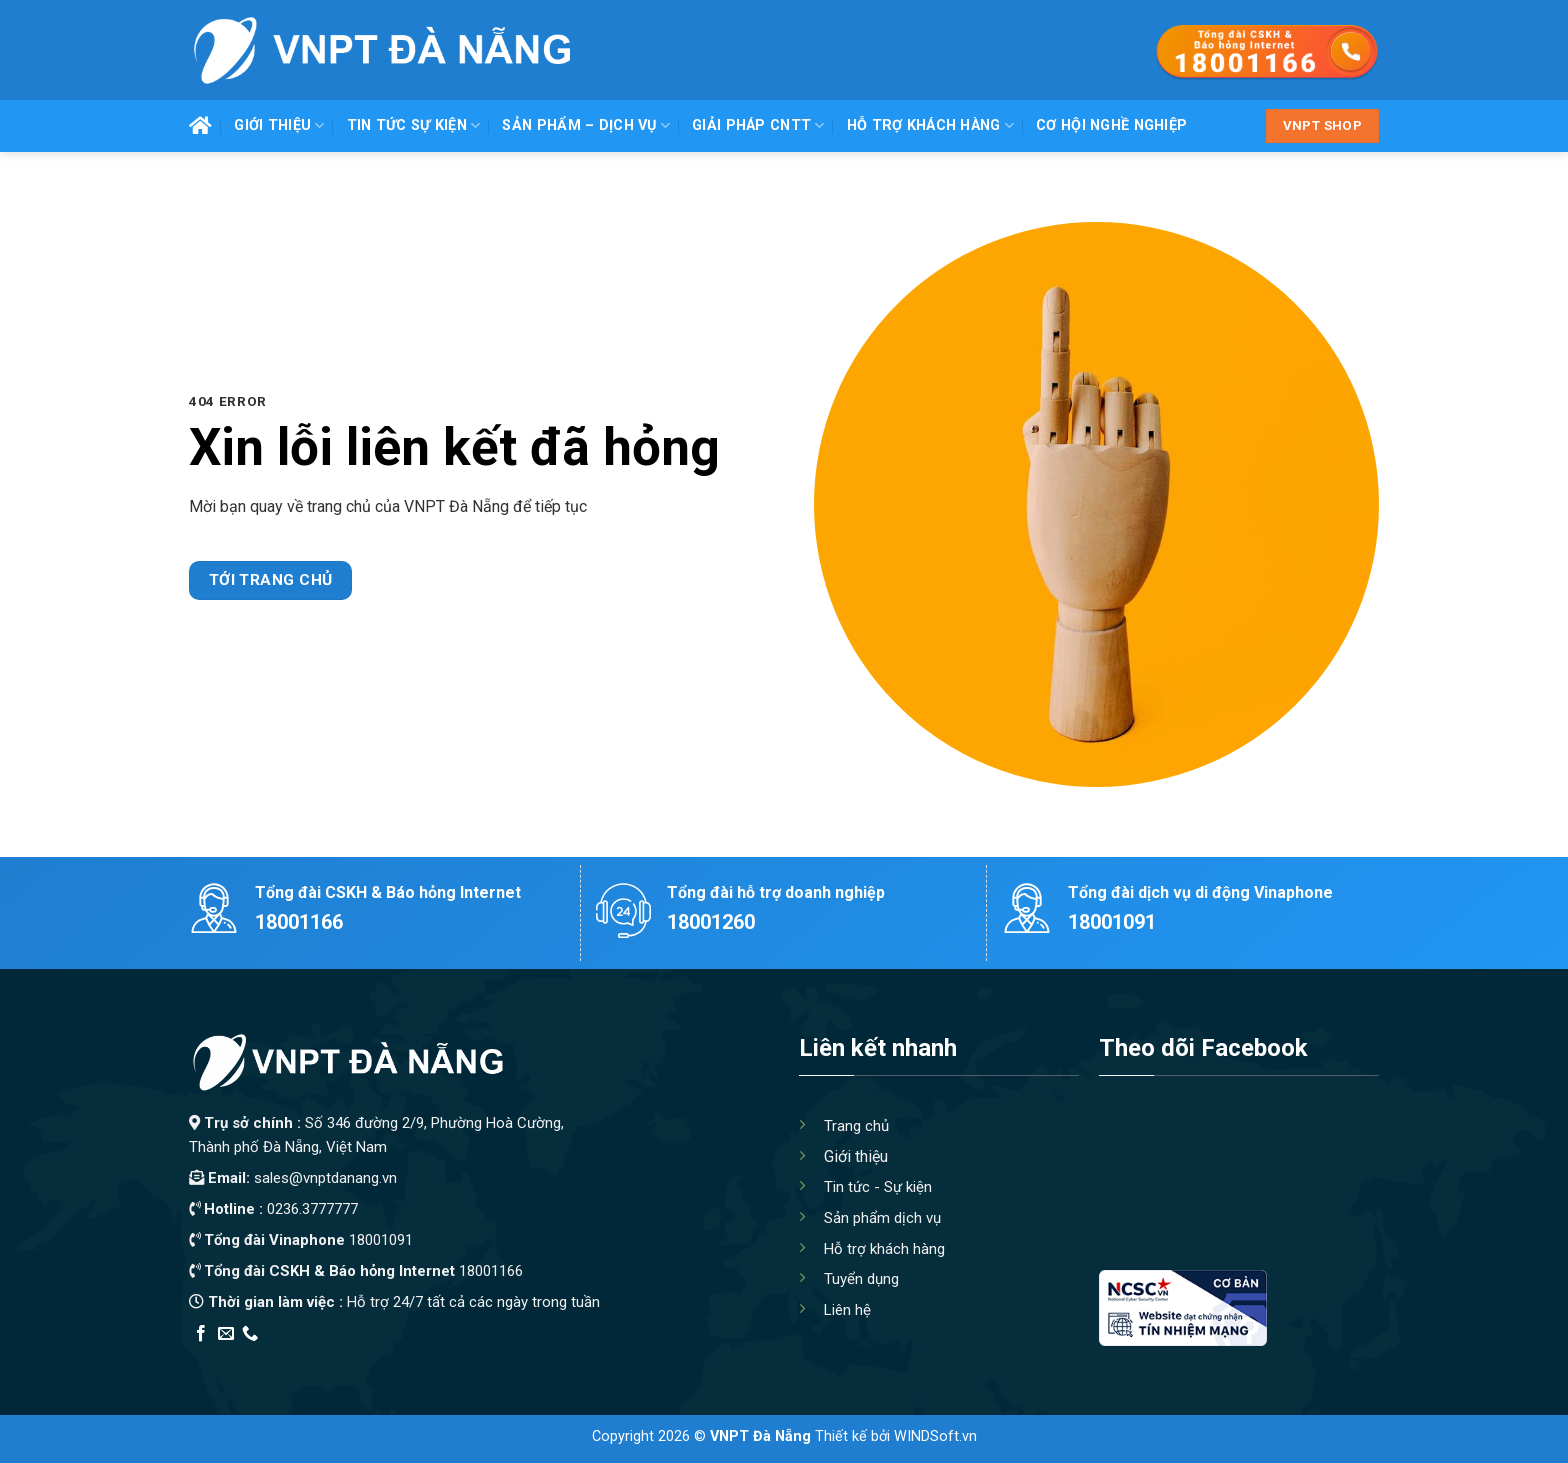 This screenshot has height=1463, width=1568. What do you see at coordinates (415, 1359) in the screenshot?
I see `Địa Chỉ Tốt Nhất` at bounding box center [415, 1359].